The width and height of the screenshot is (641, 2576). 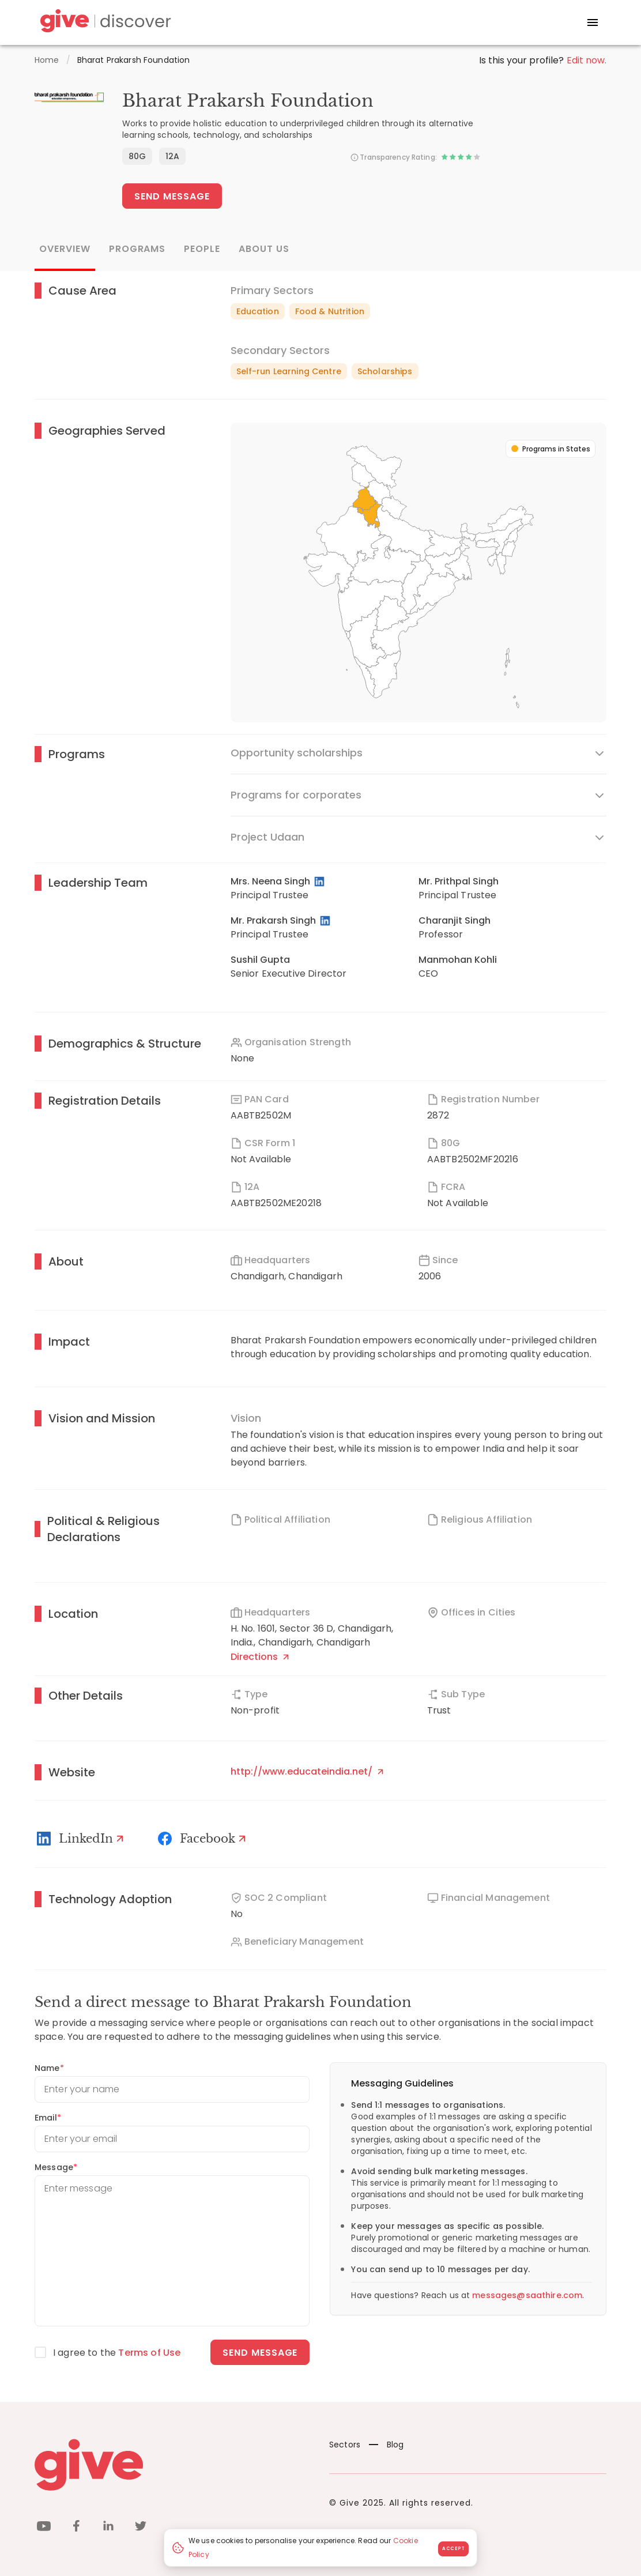 I want to click on Blog [News], so click(x=386, y=2444).